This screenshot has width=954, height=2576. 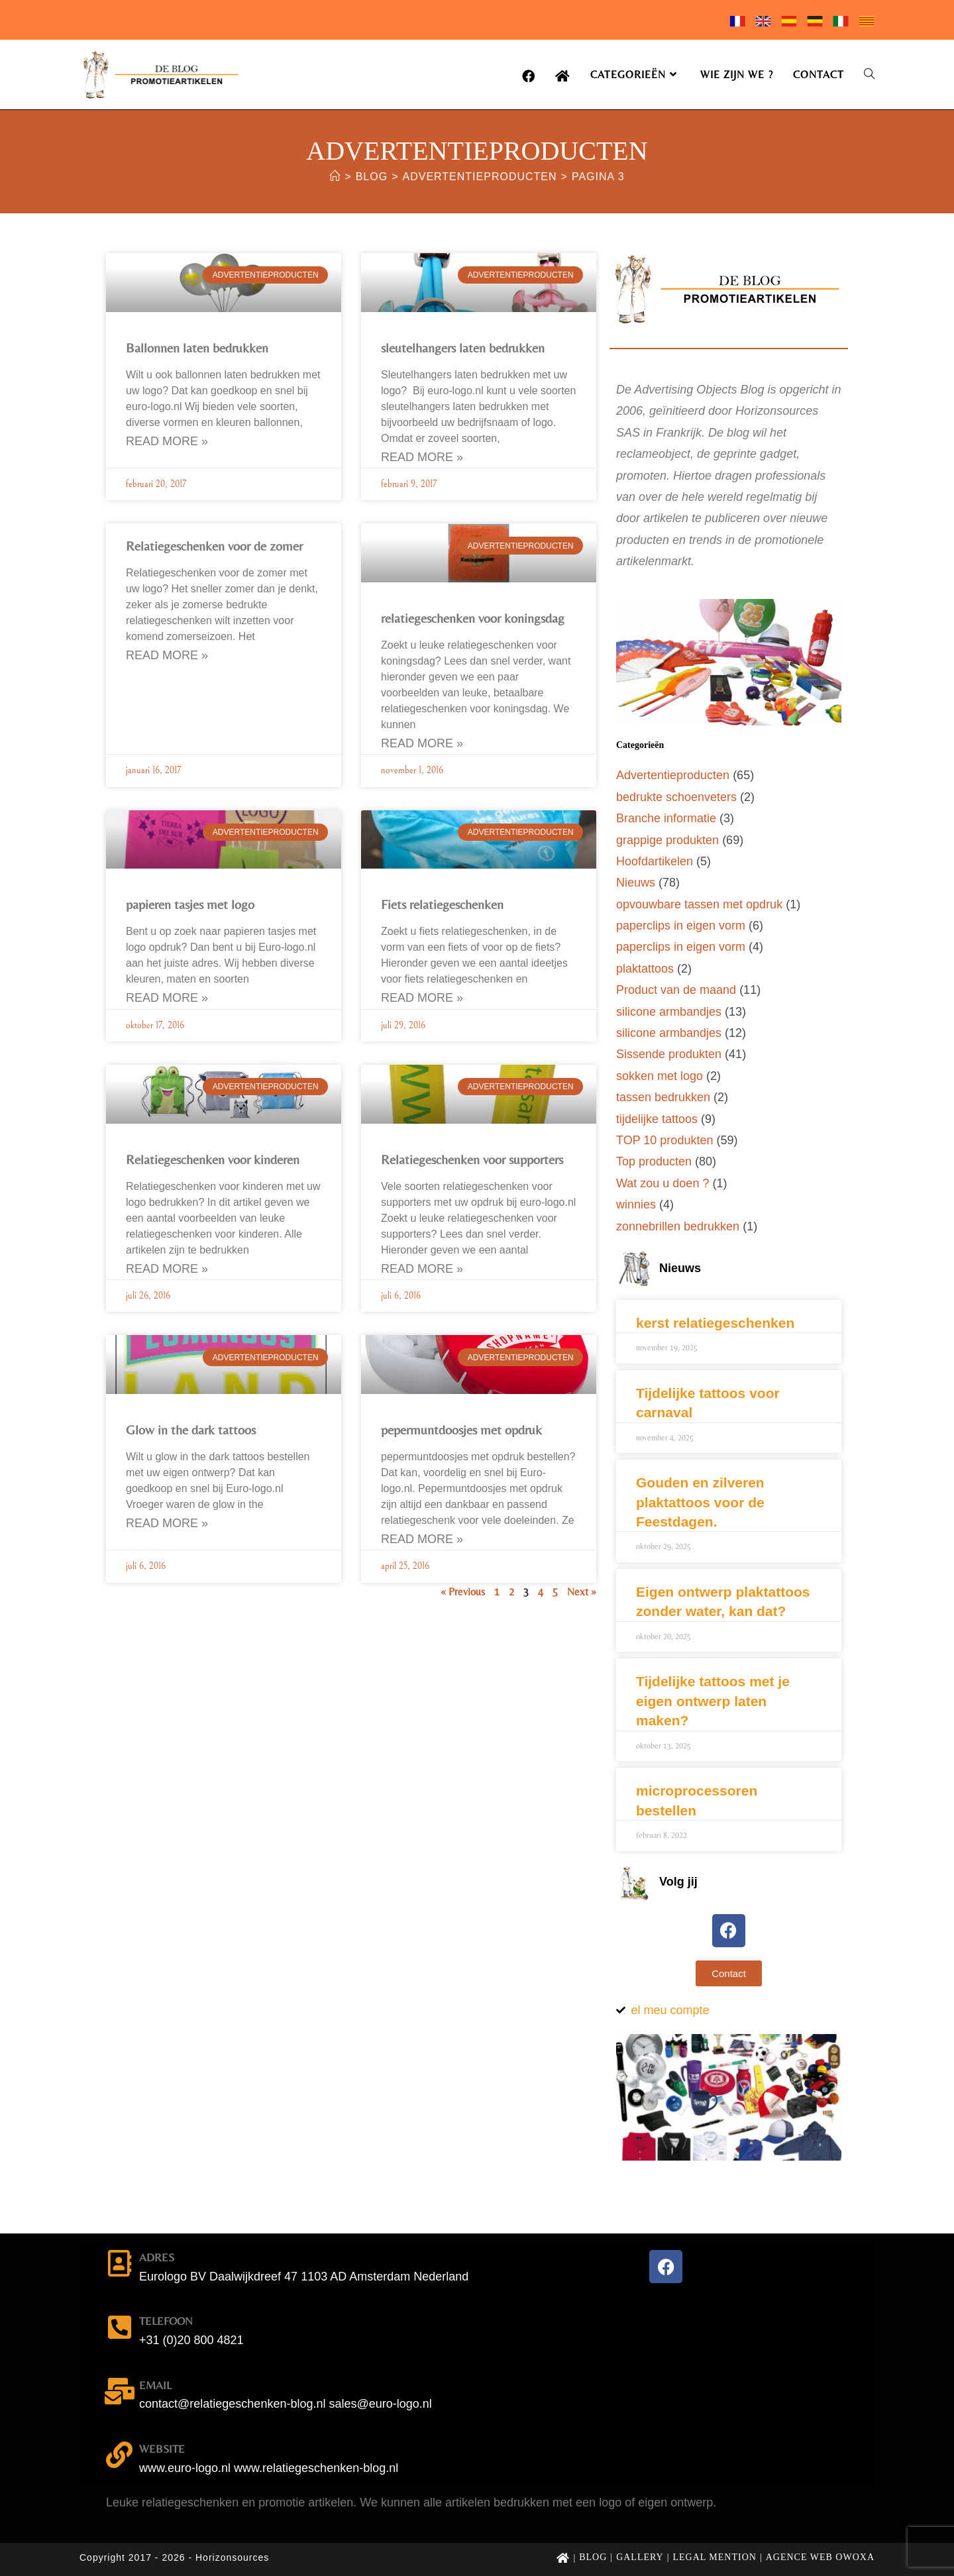 I want to click on plaktattoos, so click(x=645, y=968).